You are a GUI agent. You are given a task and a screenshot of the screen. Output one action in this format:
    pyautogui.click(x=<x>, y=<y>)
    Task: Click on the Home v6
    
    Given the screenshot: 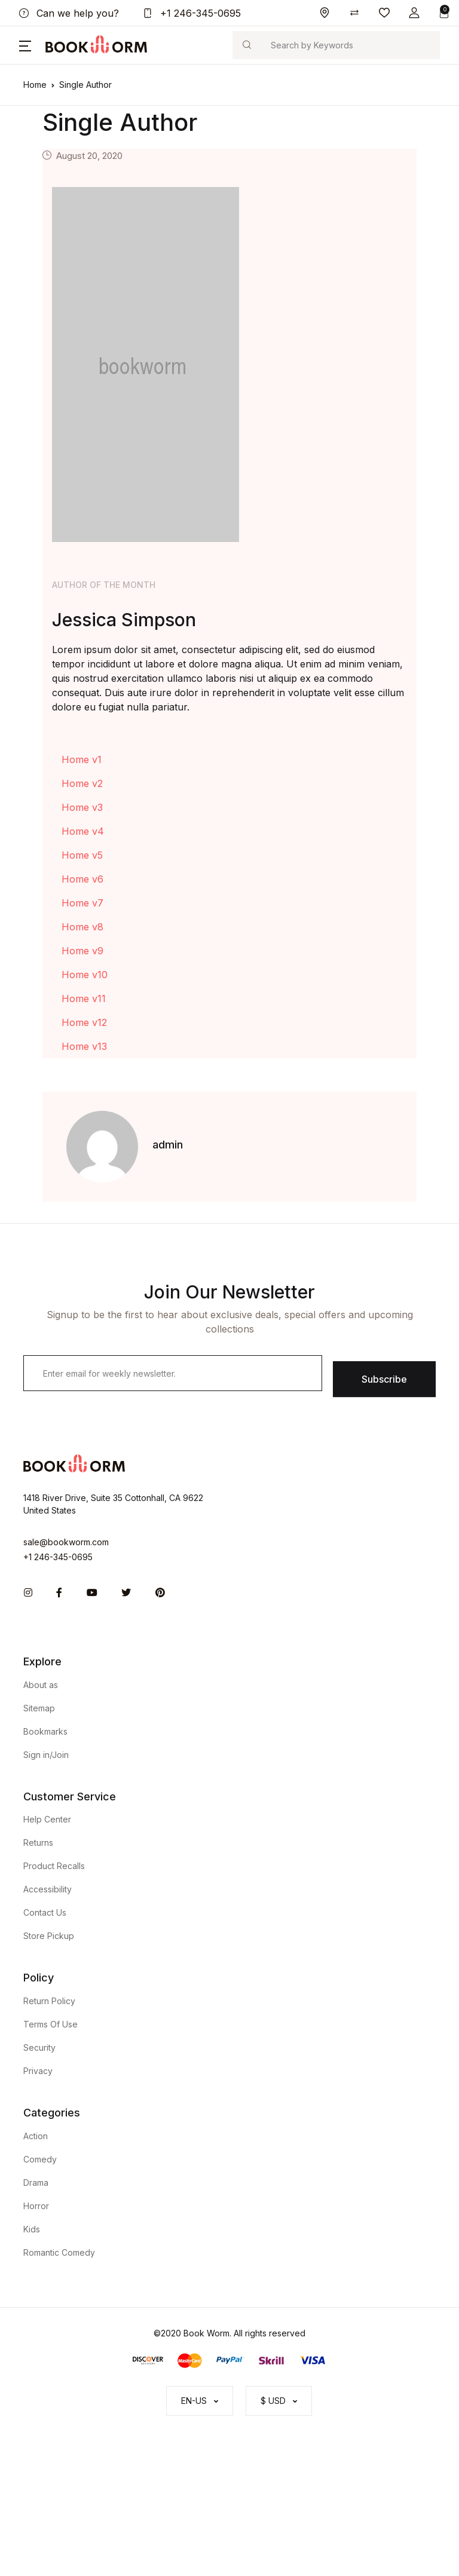 What is the action you would take?
    pyautogui.click(x=82, y=879)
    